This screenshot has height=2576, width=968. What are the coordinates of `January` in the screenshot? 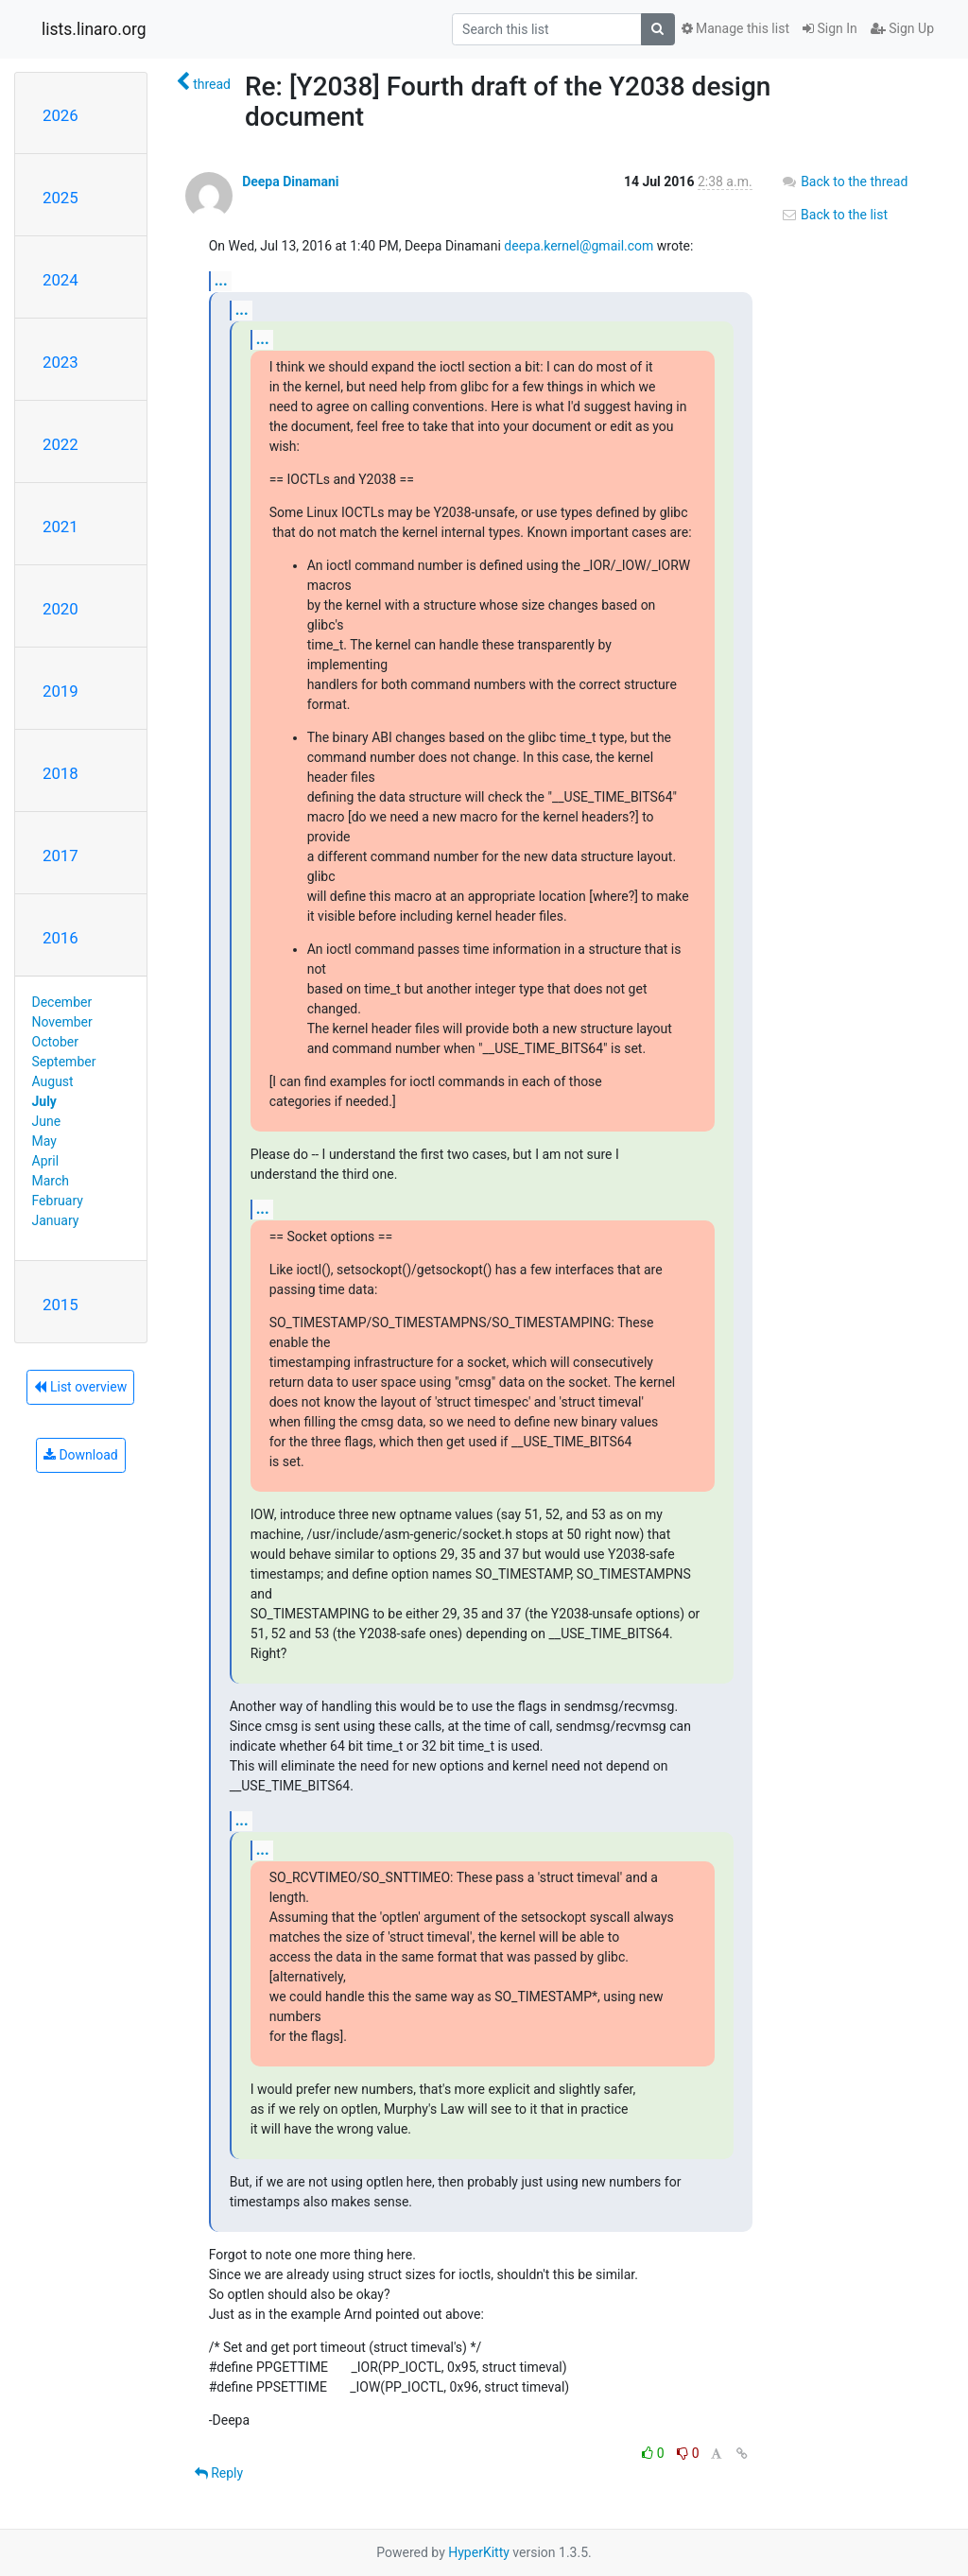 It's located at (55, 1220).